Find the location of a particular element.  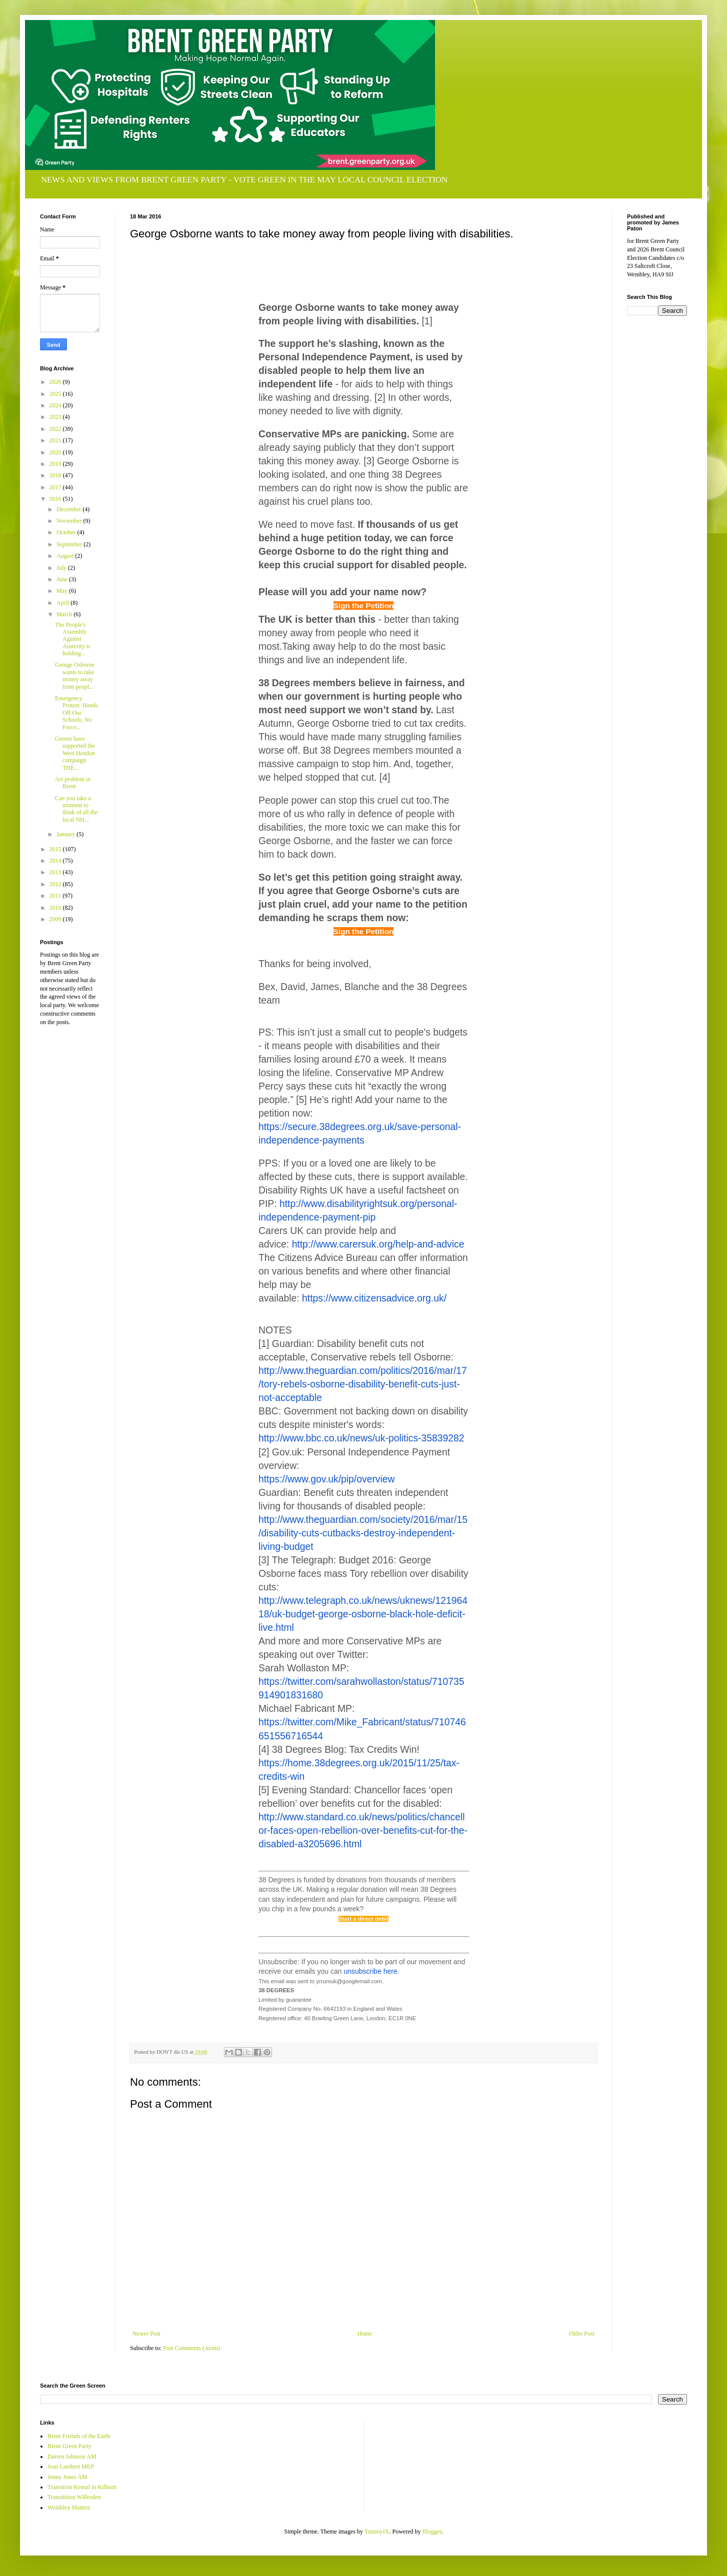

2022 is located at coordinates (56, 428).